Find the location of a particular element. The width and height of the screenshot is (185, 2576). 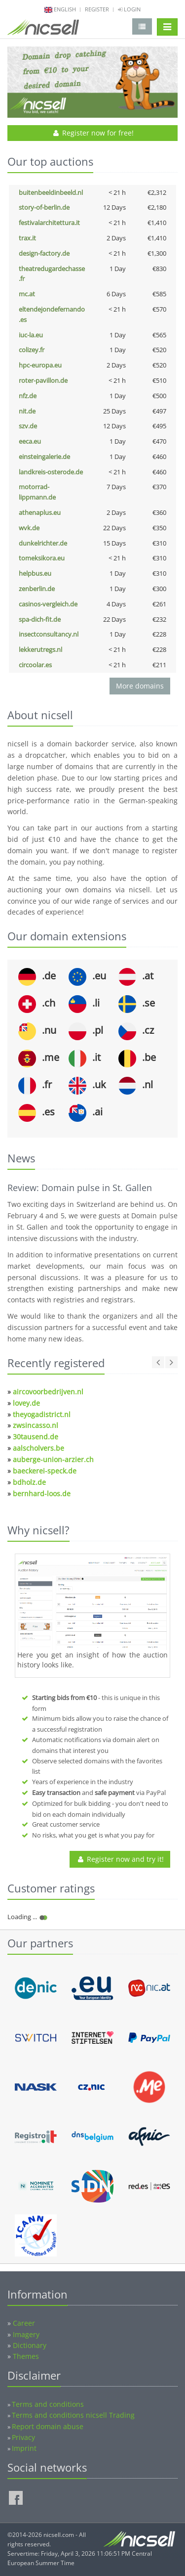

Career is located at coordinates (24, 2323).